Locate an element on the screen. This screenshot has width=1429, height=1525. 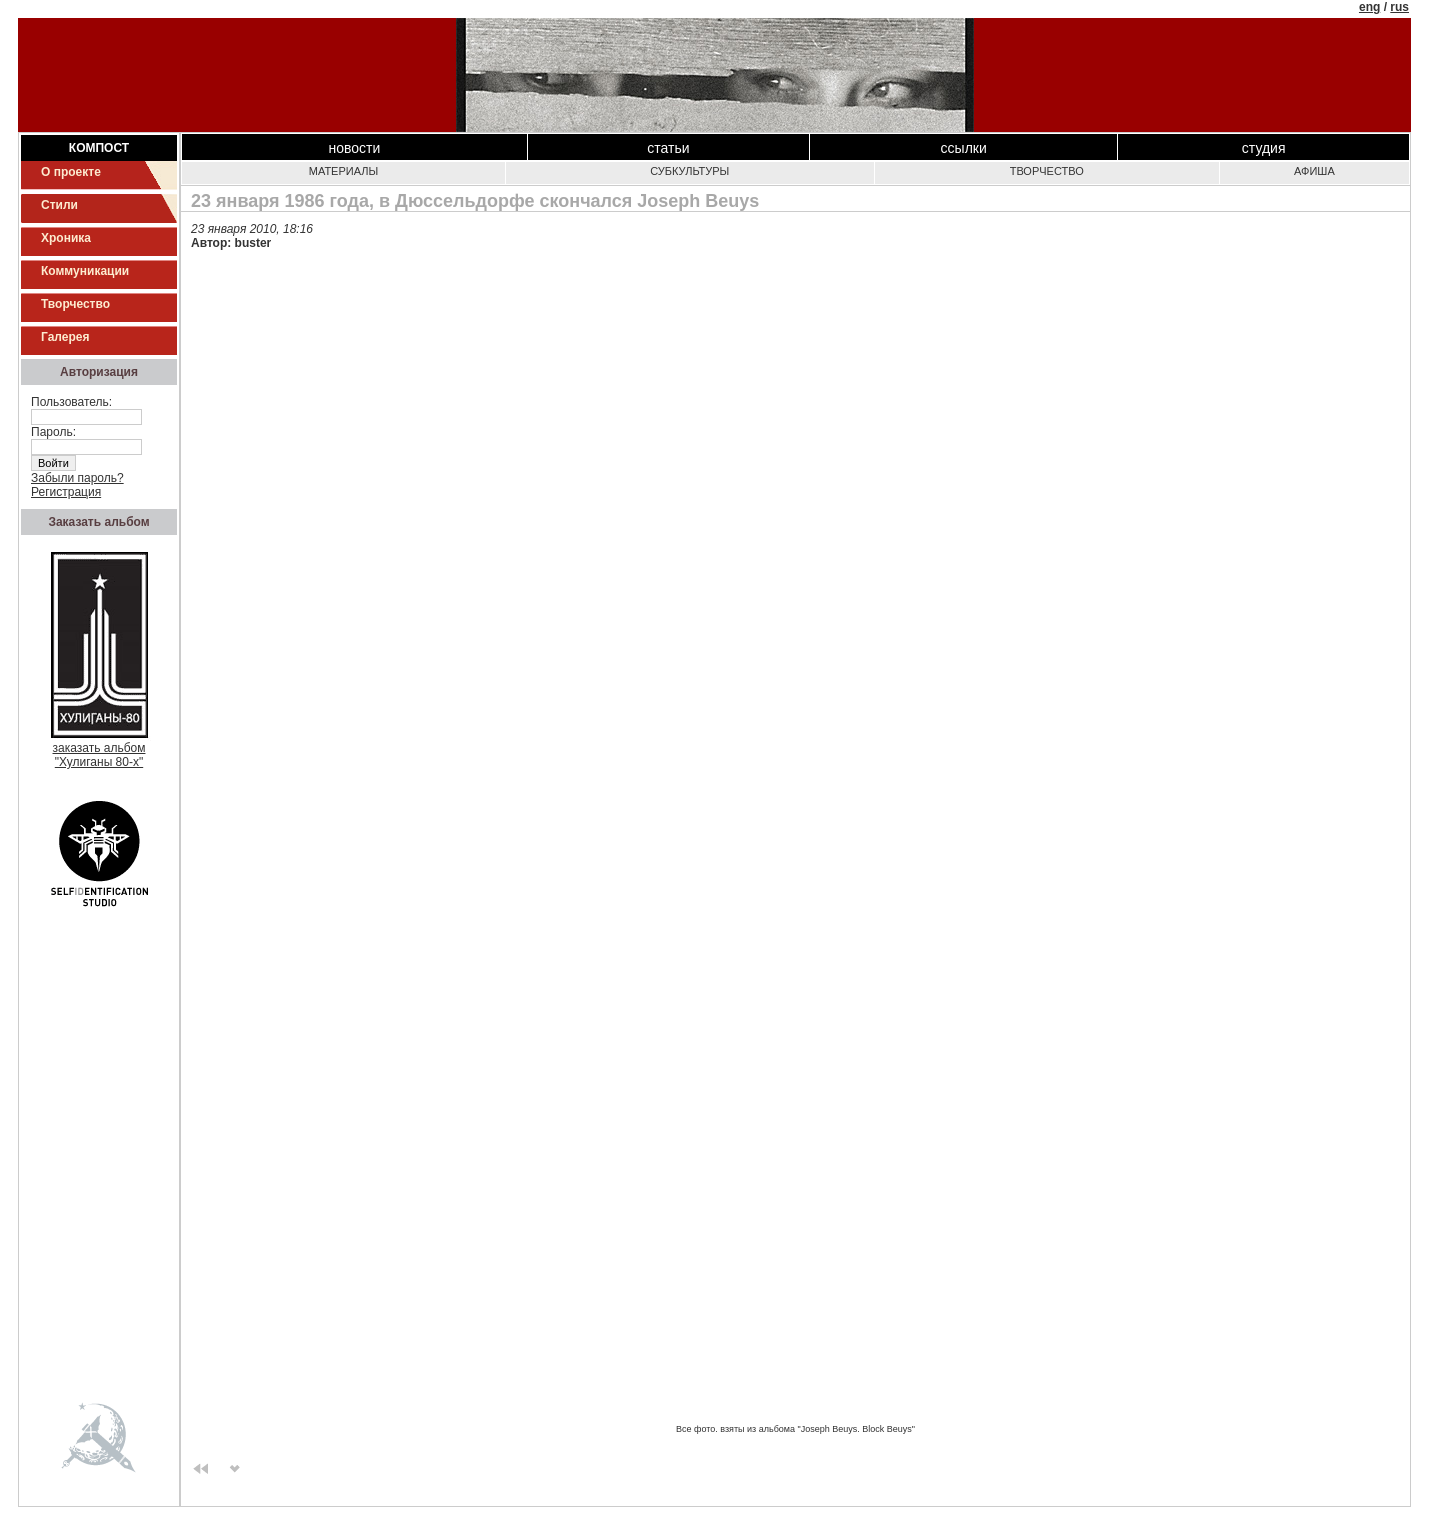
Творчество is located at coordinates (75, 304).